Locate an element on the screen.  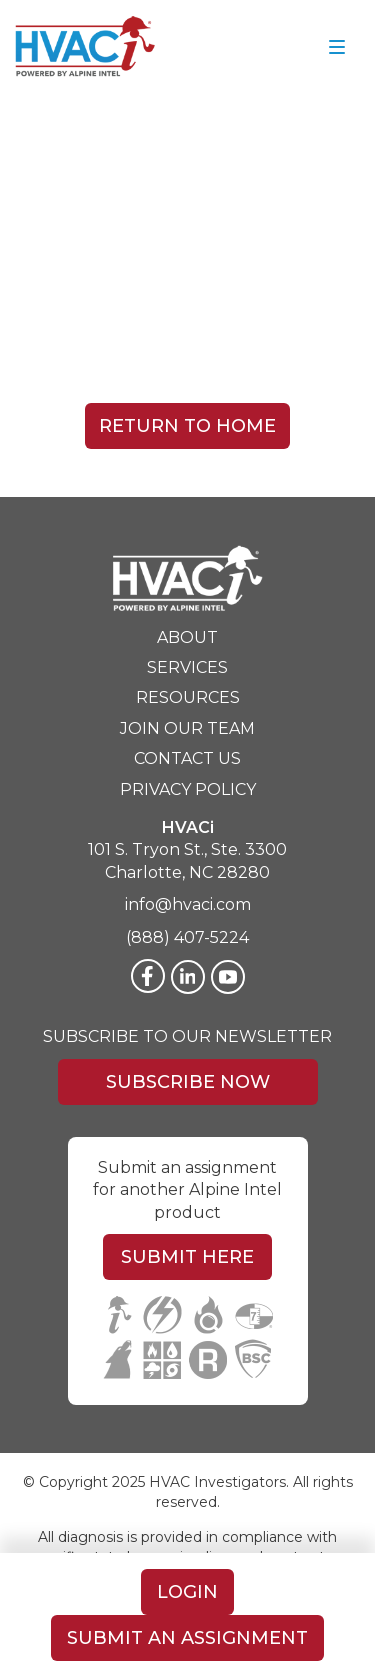
Return To Home is located at coordinates (187, 426).